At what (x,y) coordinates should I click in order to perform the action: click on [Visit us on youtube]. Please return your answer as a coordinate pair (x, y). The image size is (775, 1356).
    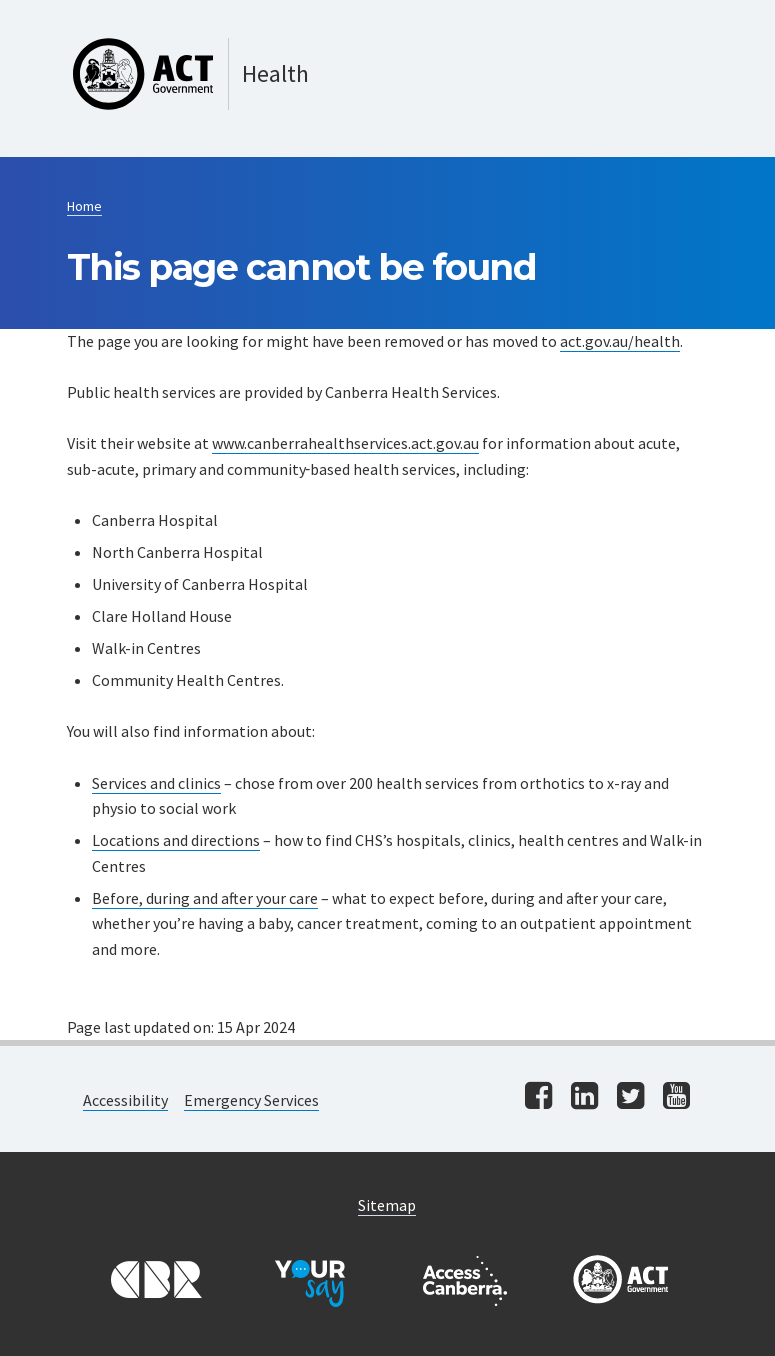
    Looking at the image, I should click on (676, 1097).